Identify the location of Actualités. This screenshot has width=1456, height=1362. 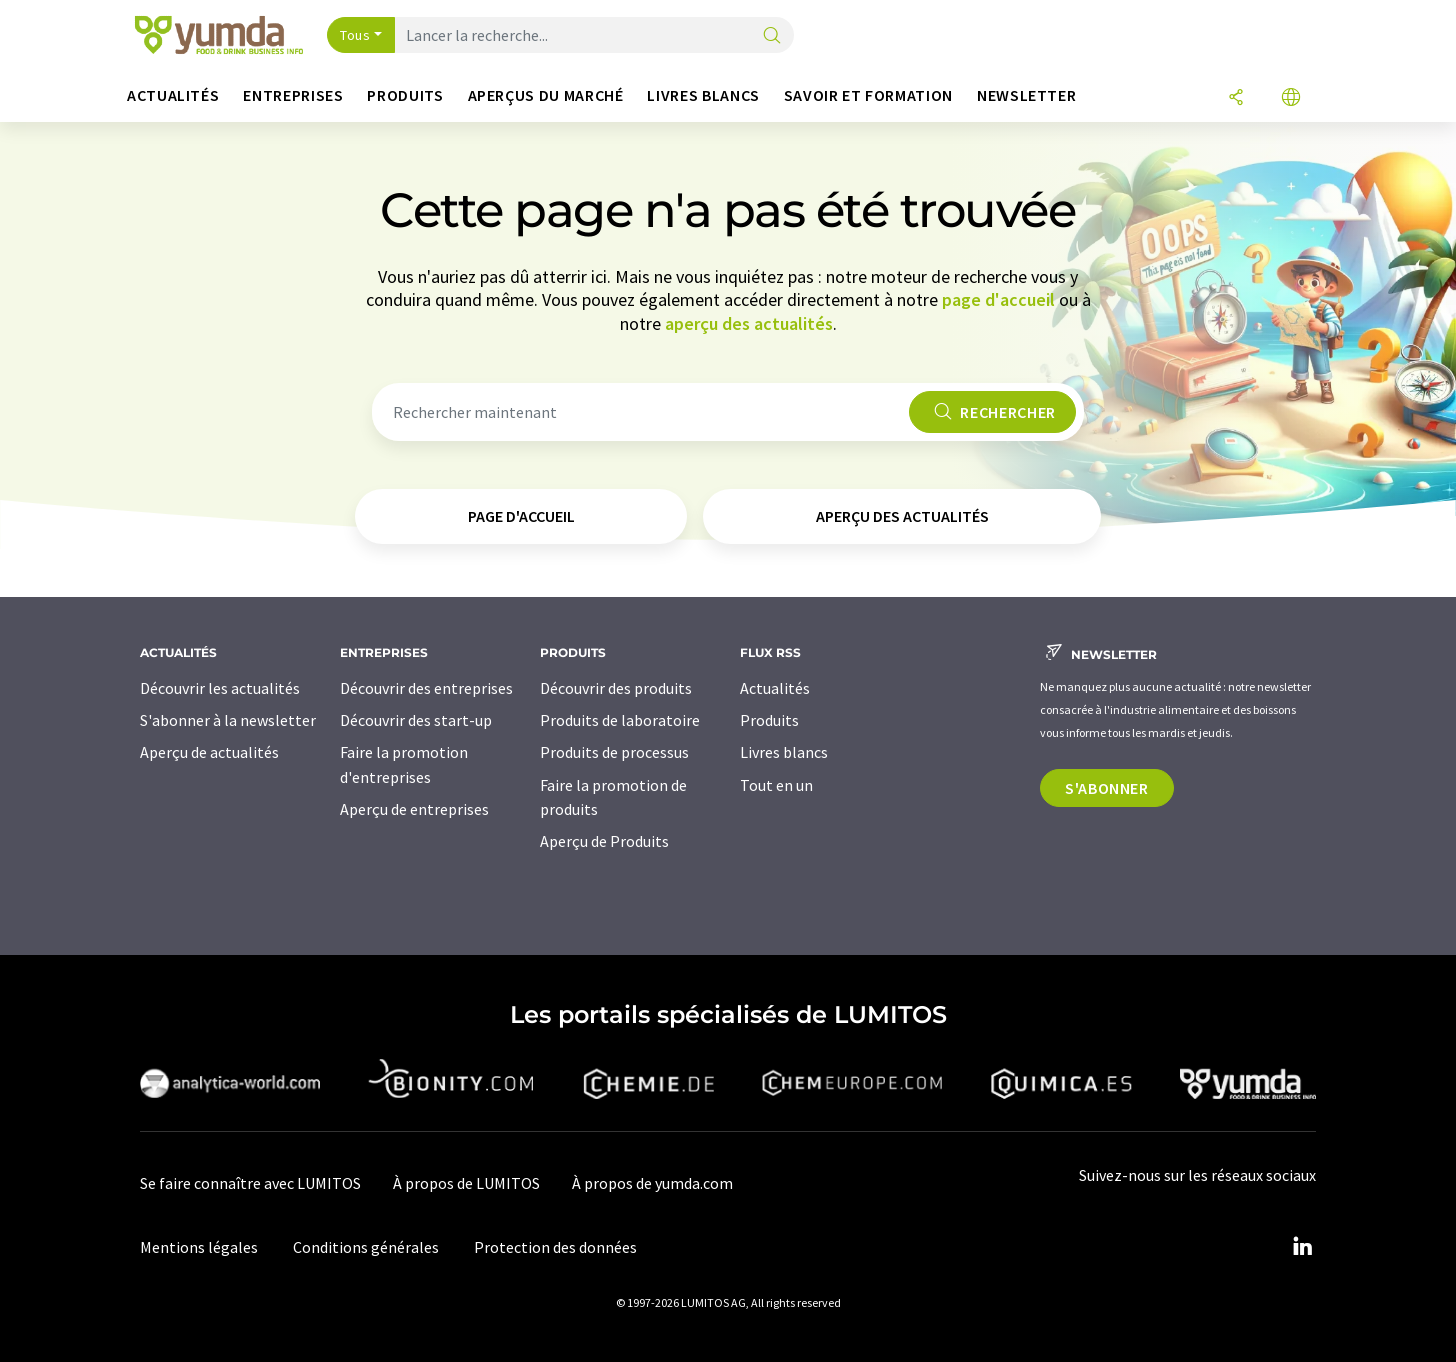
(775, 688).